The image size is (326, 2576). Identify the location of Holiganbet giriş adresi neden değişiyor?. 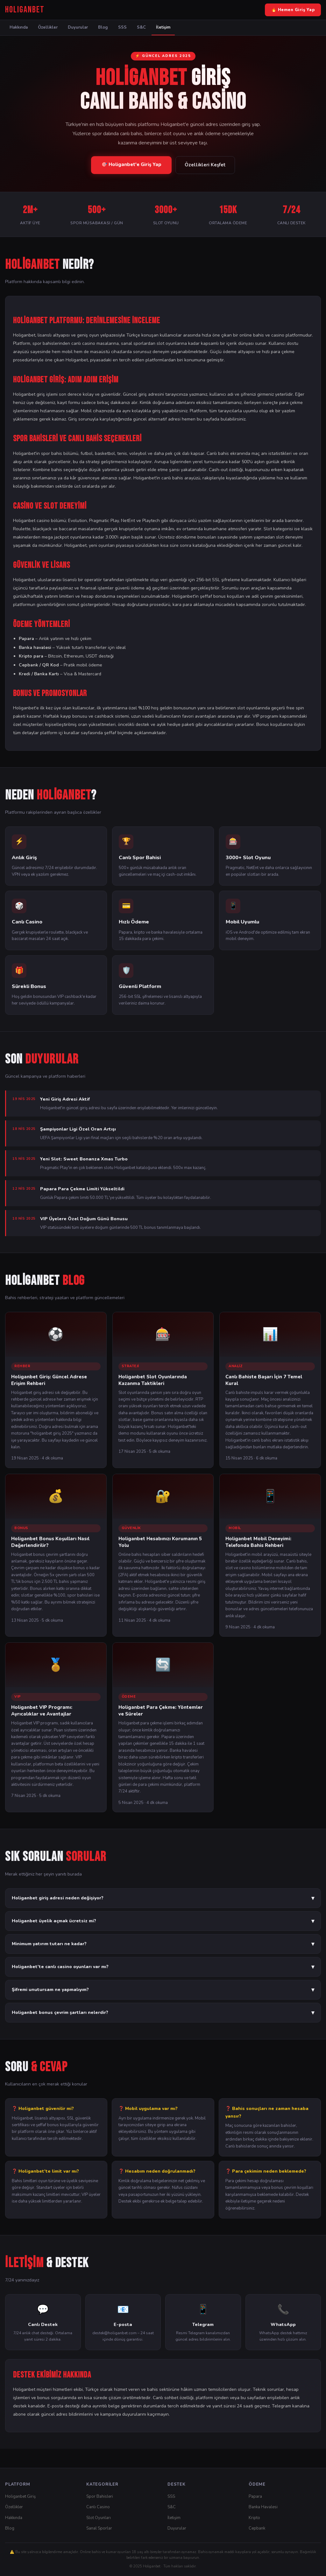
(163, 1898).